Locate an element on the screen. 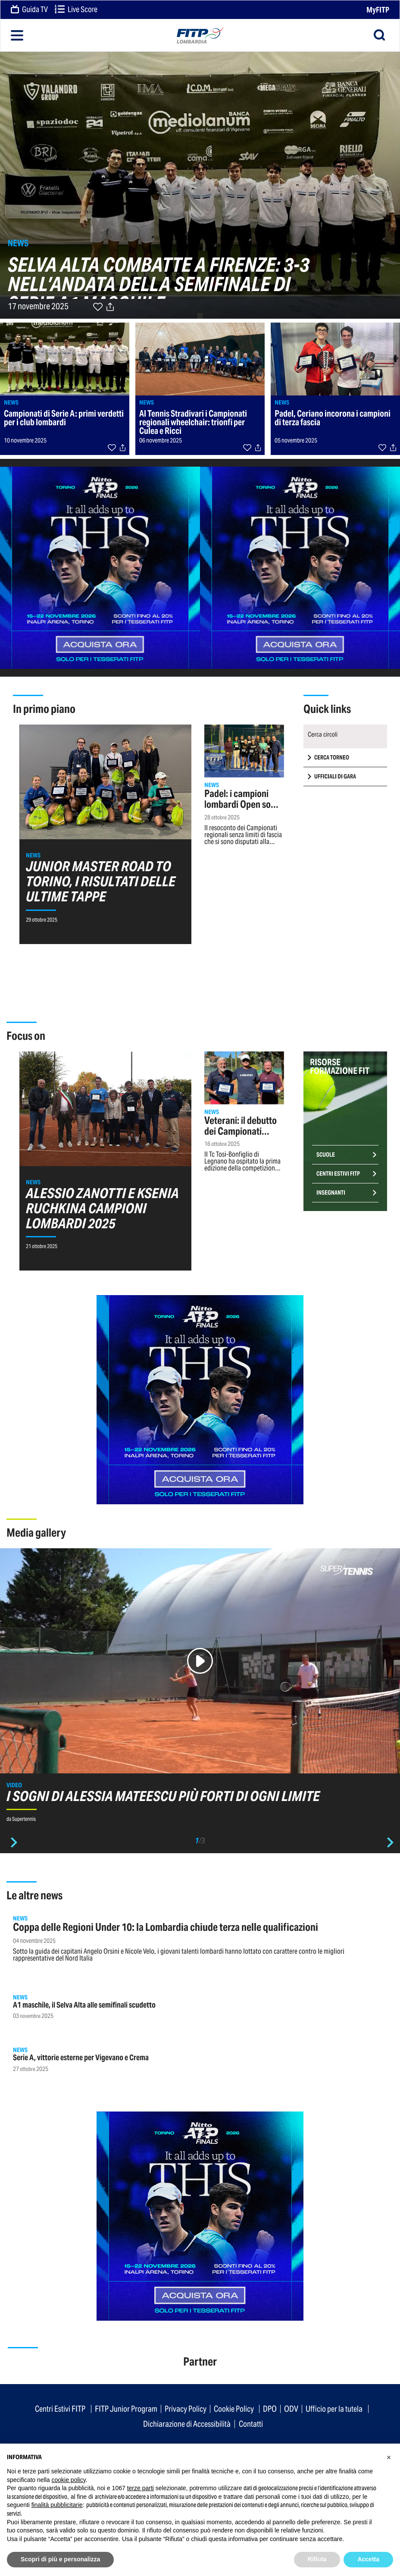 The image size is (400, 2576). [button] is located at coordinates (389, 2457).